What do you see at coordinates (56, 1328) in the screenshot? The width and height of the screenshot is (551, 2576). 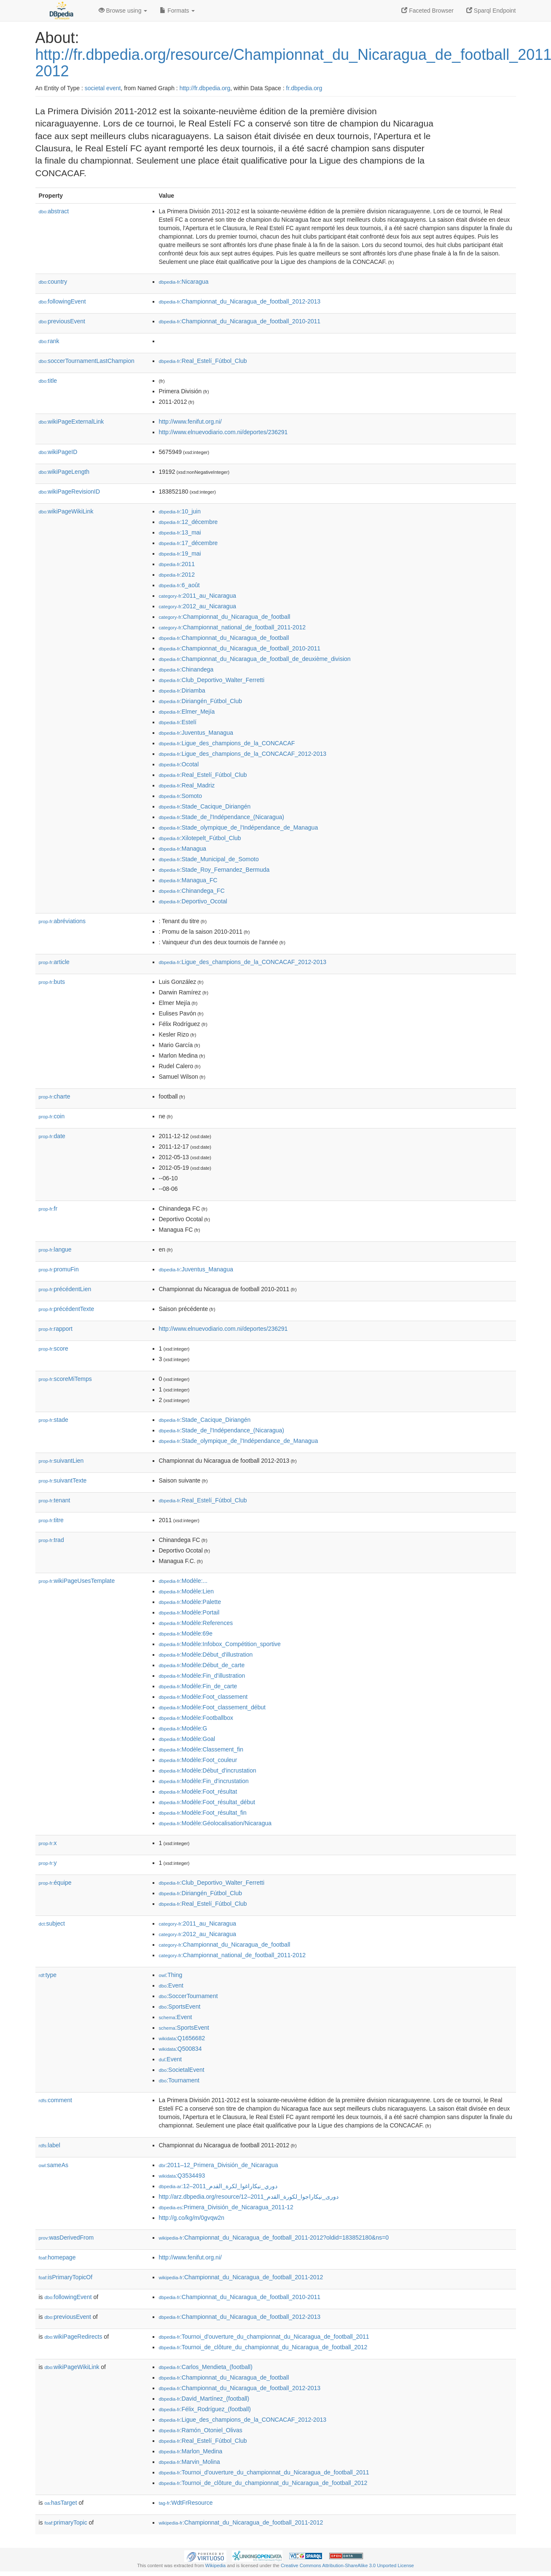 I see `rapport` at bounding box center [56, 1328].